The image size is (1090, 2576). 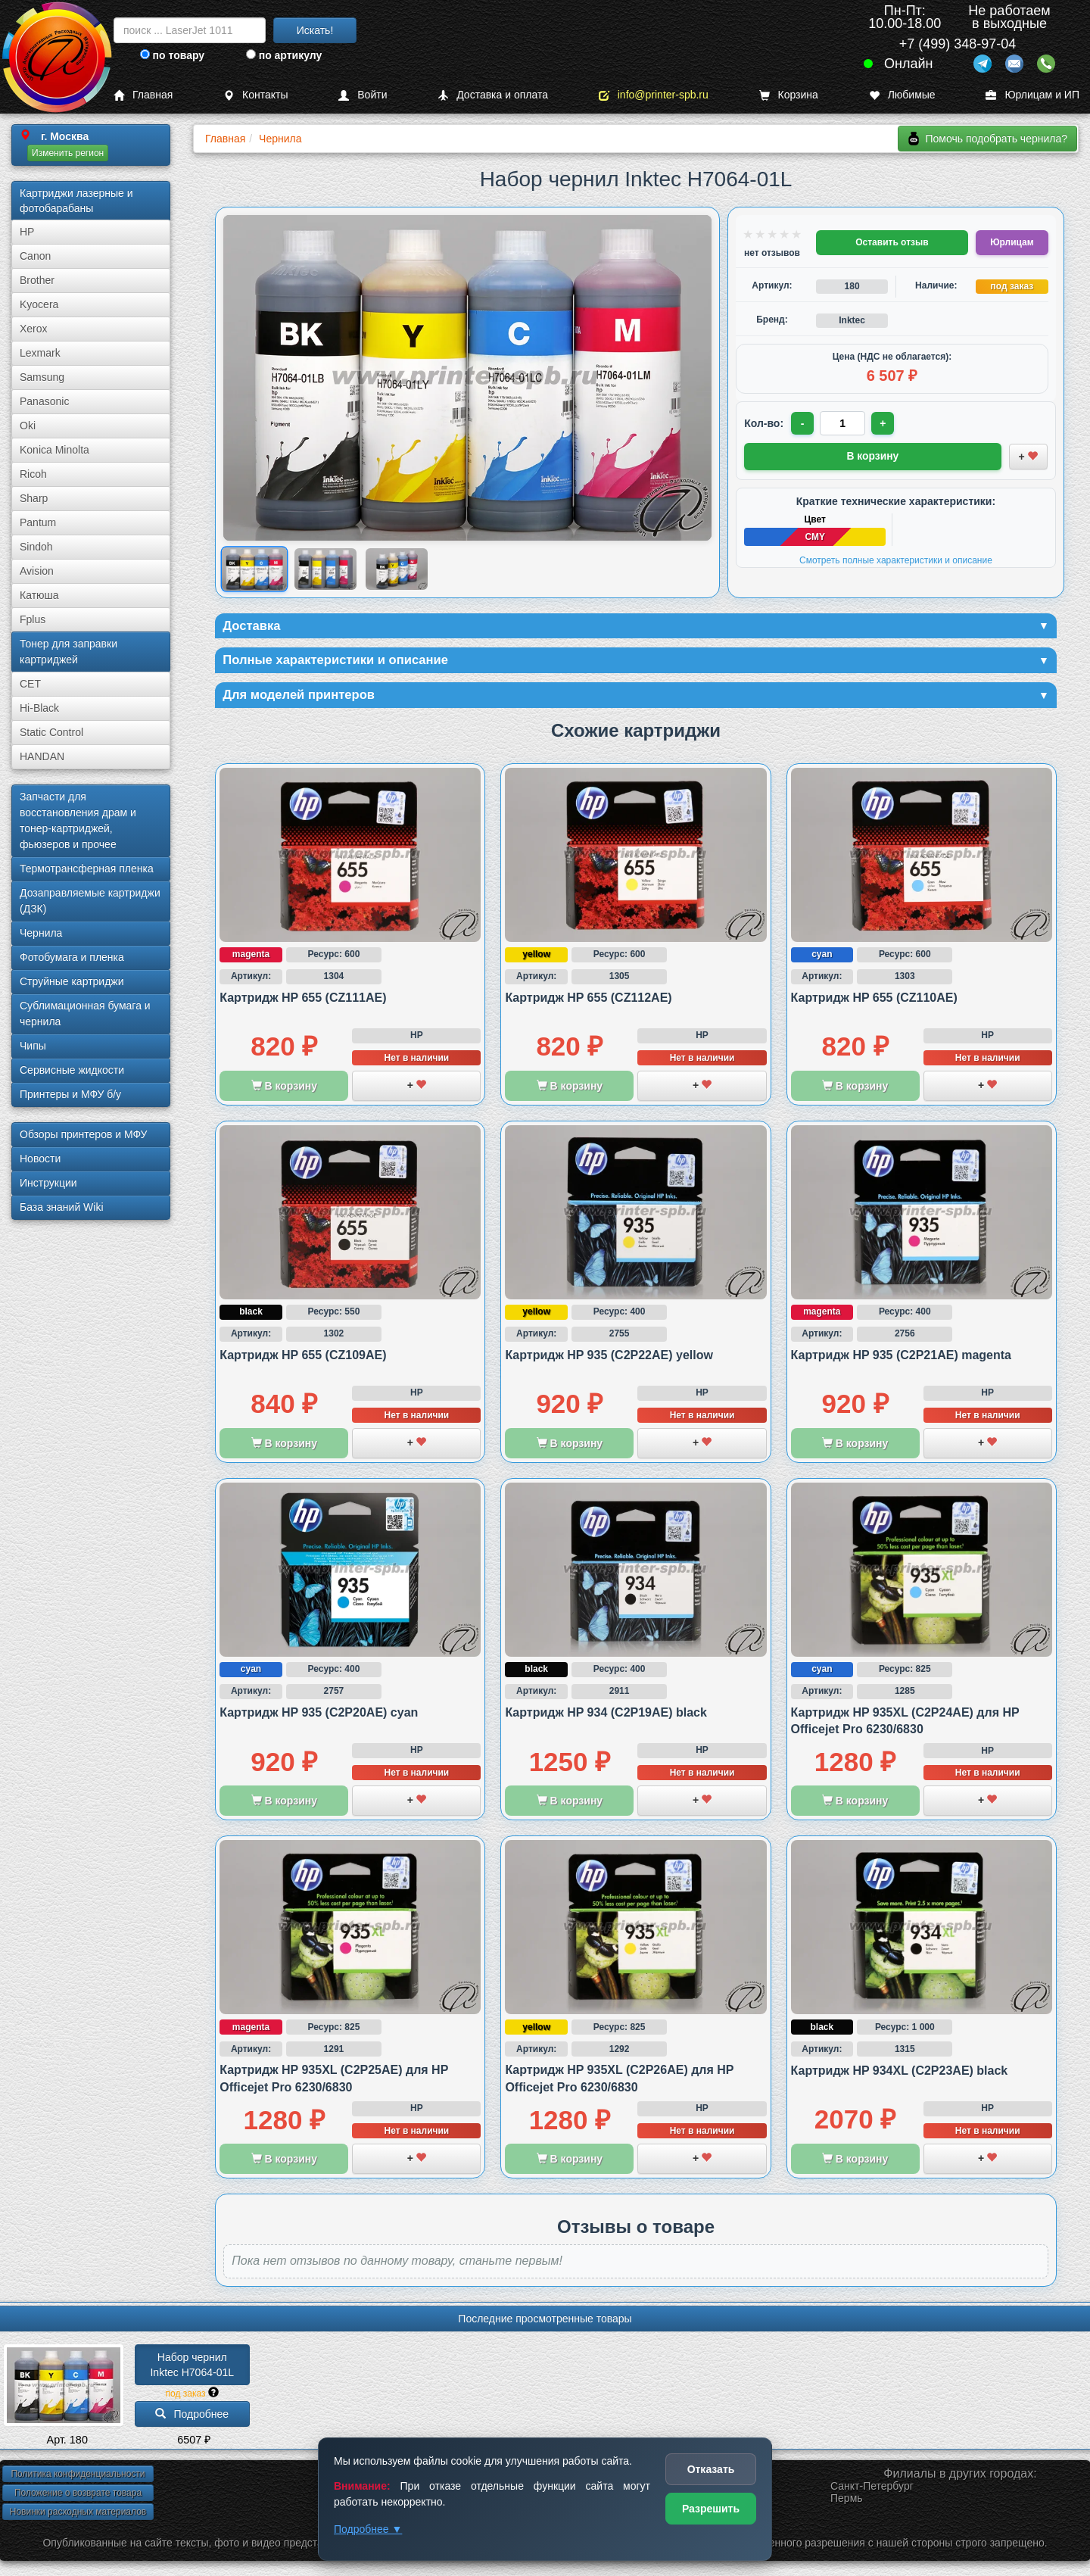 I want to click on В корзину [Добавить товар в корзину], so click(x=872, y=455).